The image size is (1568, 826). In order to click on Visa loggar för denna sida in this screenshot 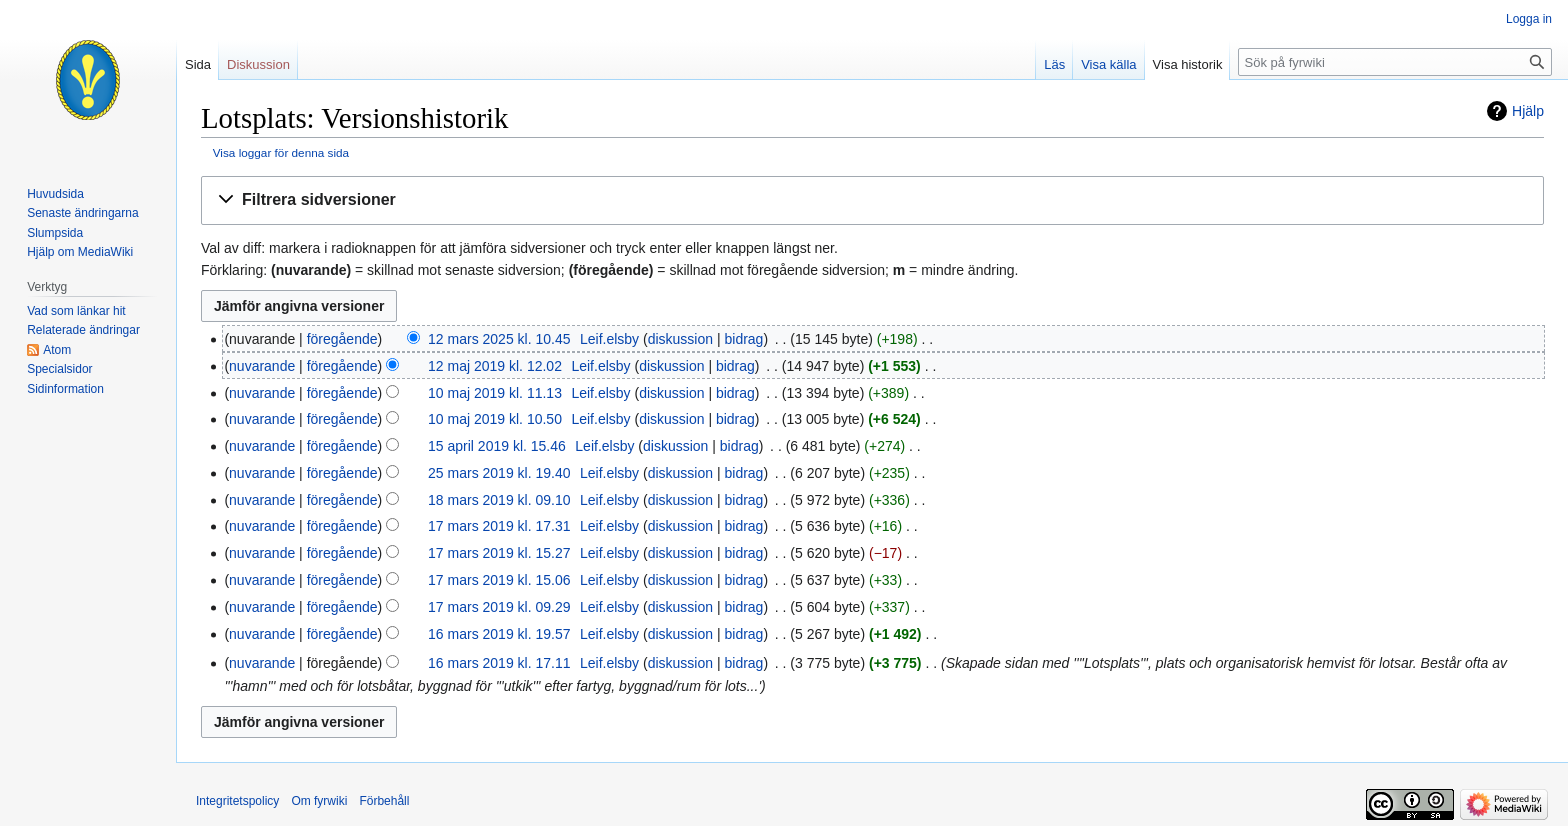, I will do `click(281, 152)`.